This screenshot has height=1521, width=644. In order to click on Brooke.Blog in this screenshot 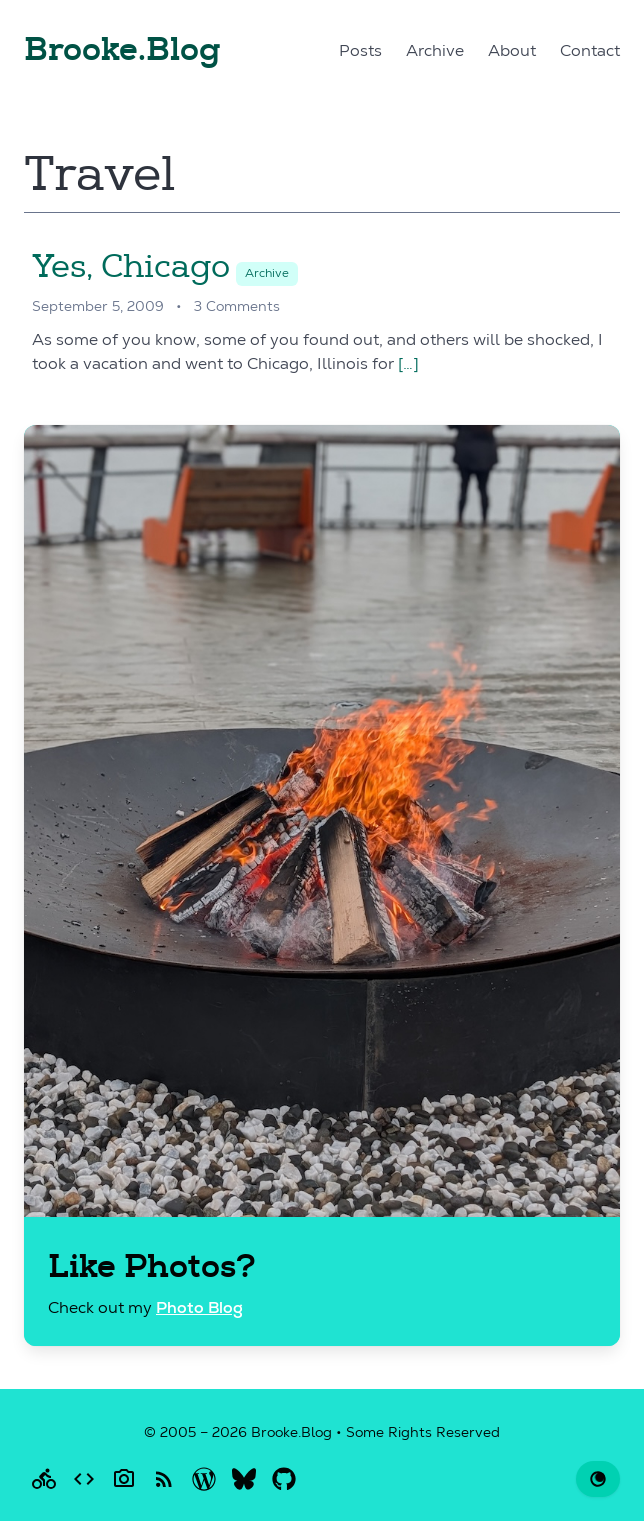, I will do `click(122, 49)`.